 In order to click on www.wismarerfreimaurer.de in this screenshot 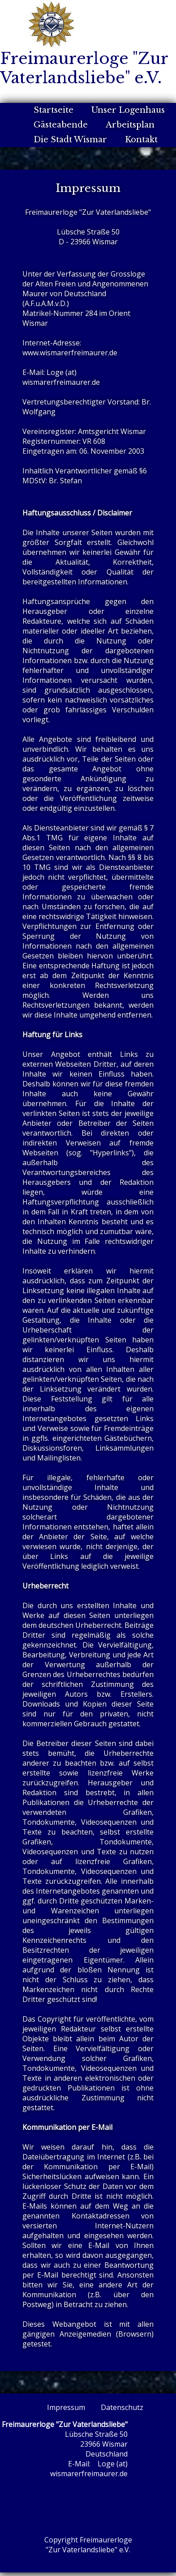, I will do `click(69, 353)`.